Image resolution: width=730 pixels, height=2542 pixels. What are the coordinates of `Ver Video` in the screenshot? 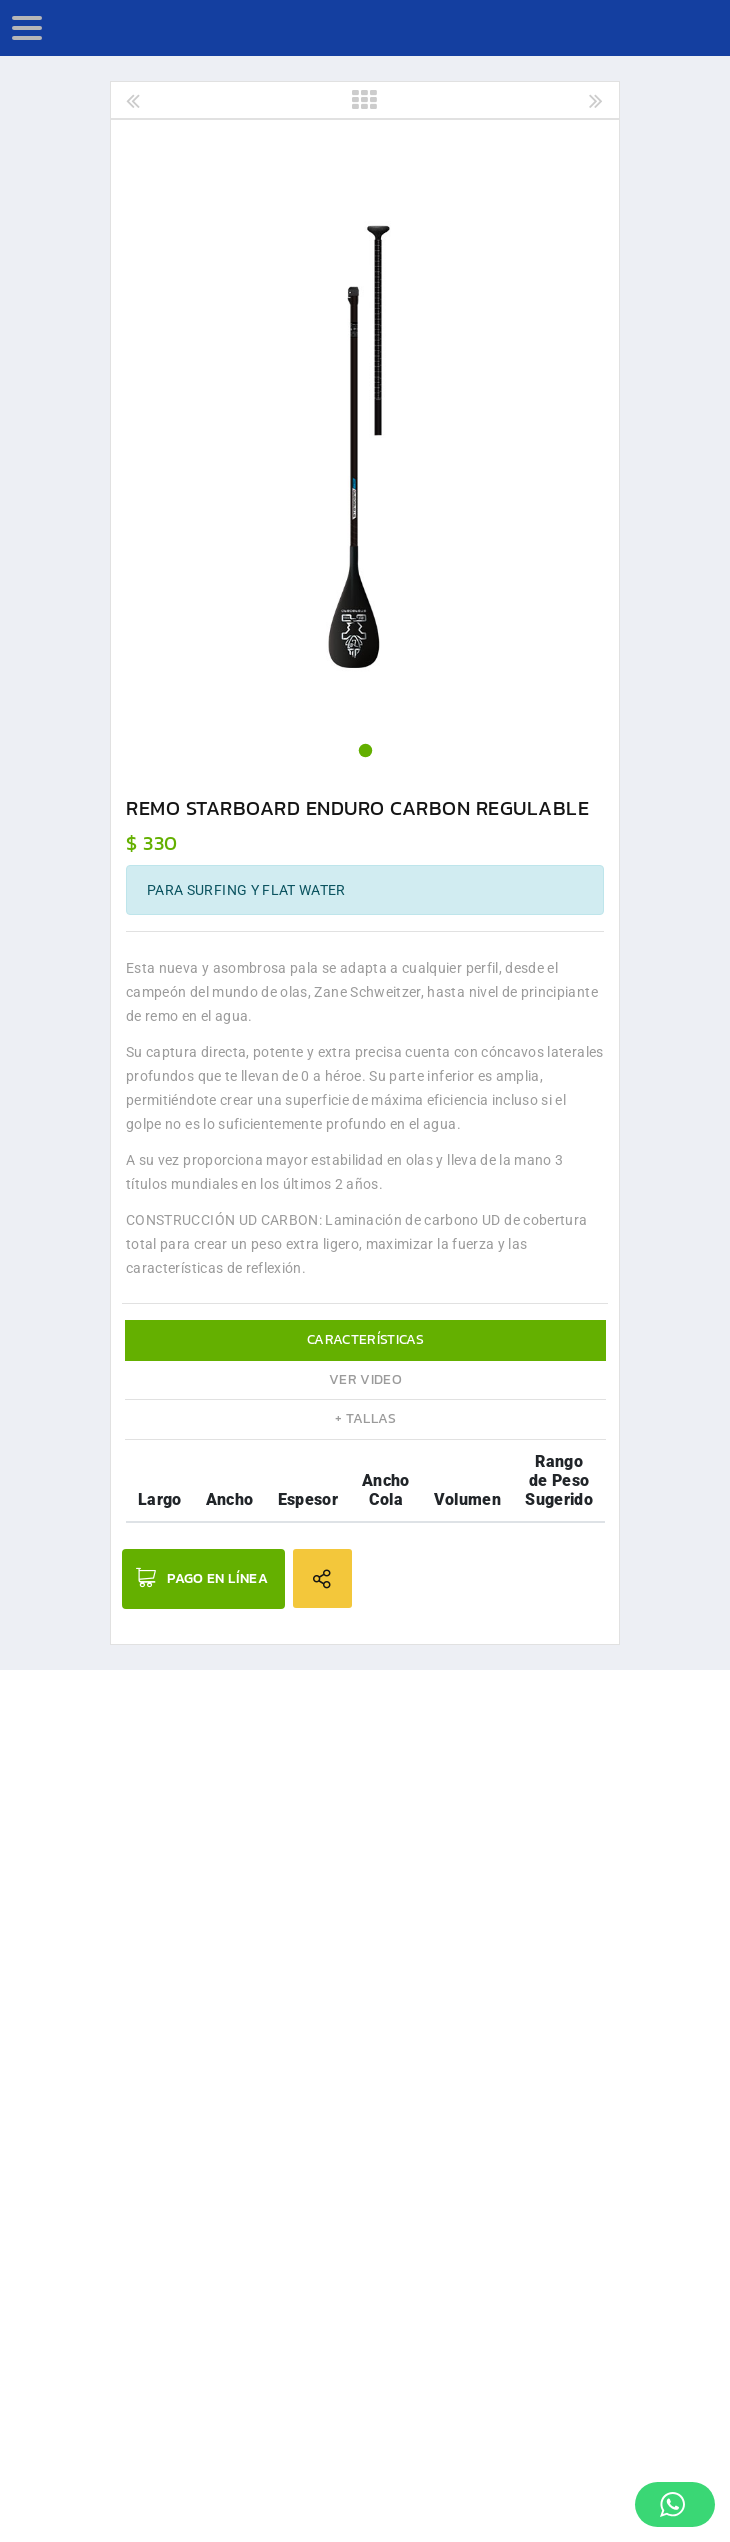 It's located at (365, 1379).